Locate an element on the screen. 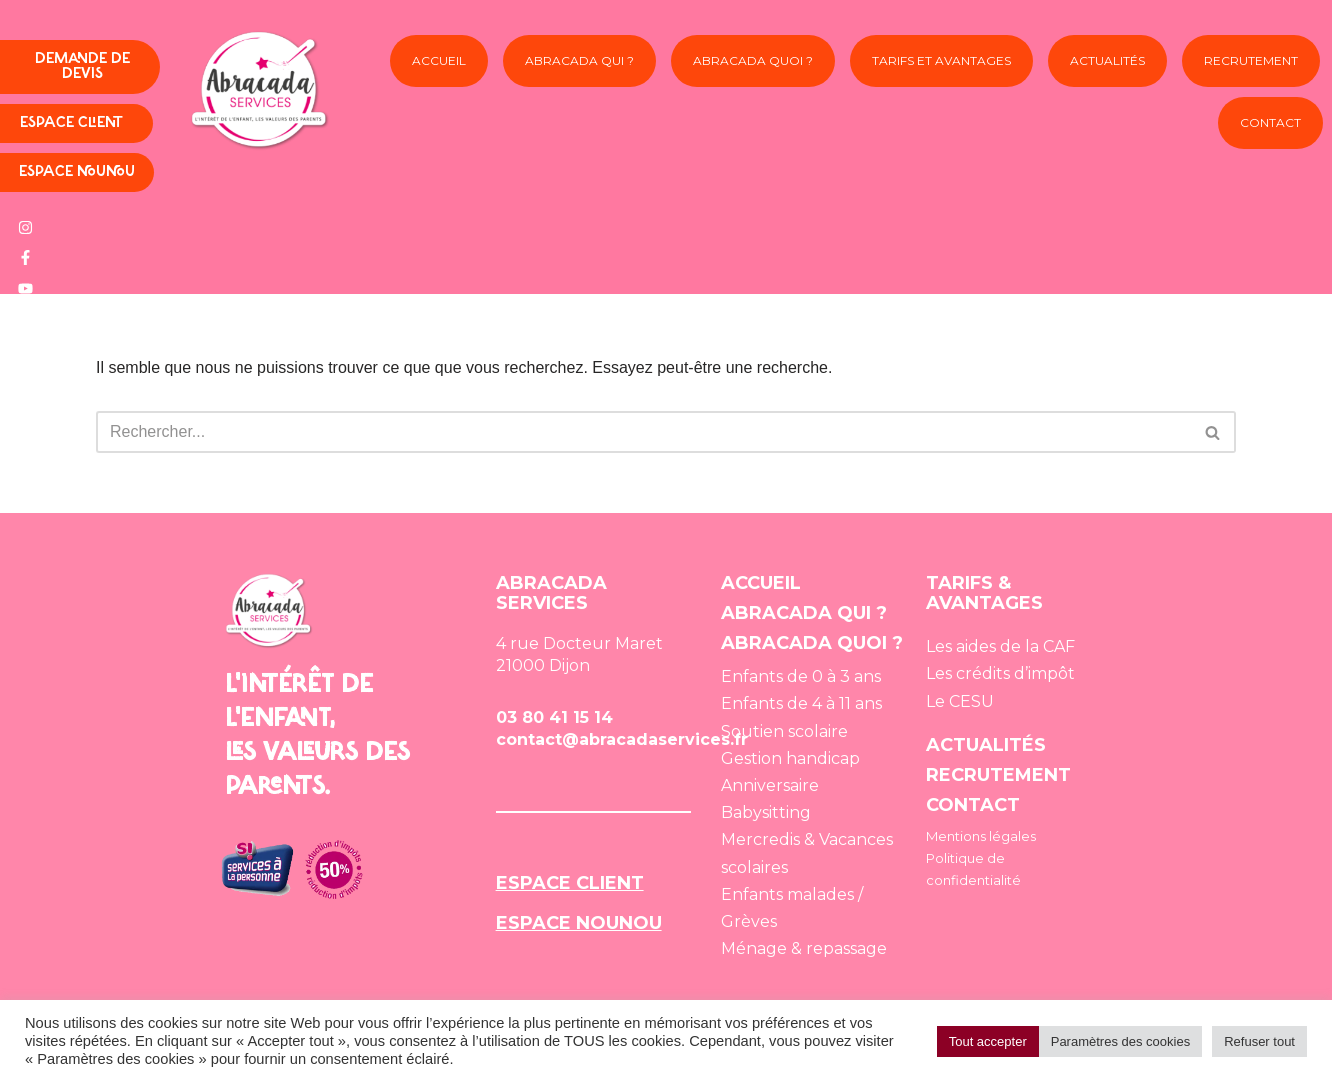  ACCUEIL is located at coordinates (761, 583).